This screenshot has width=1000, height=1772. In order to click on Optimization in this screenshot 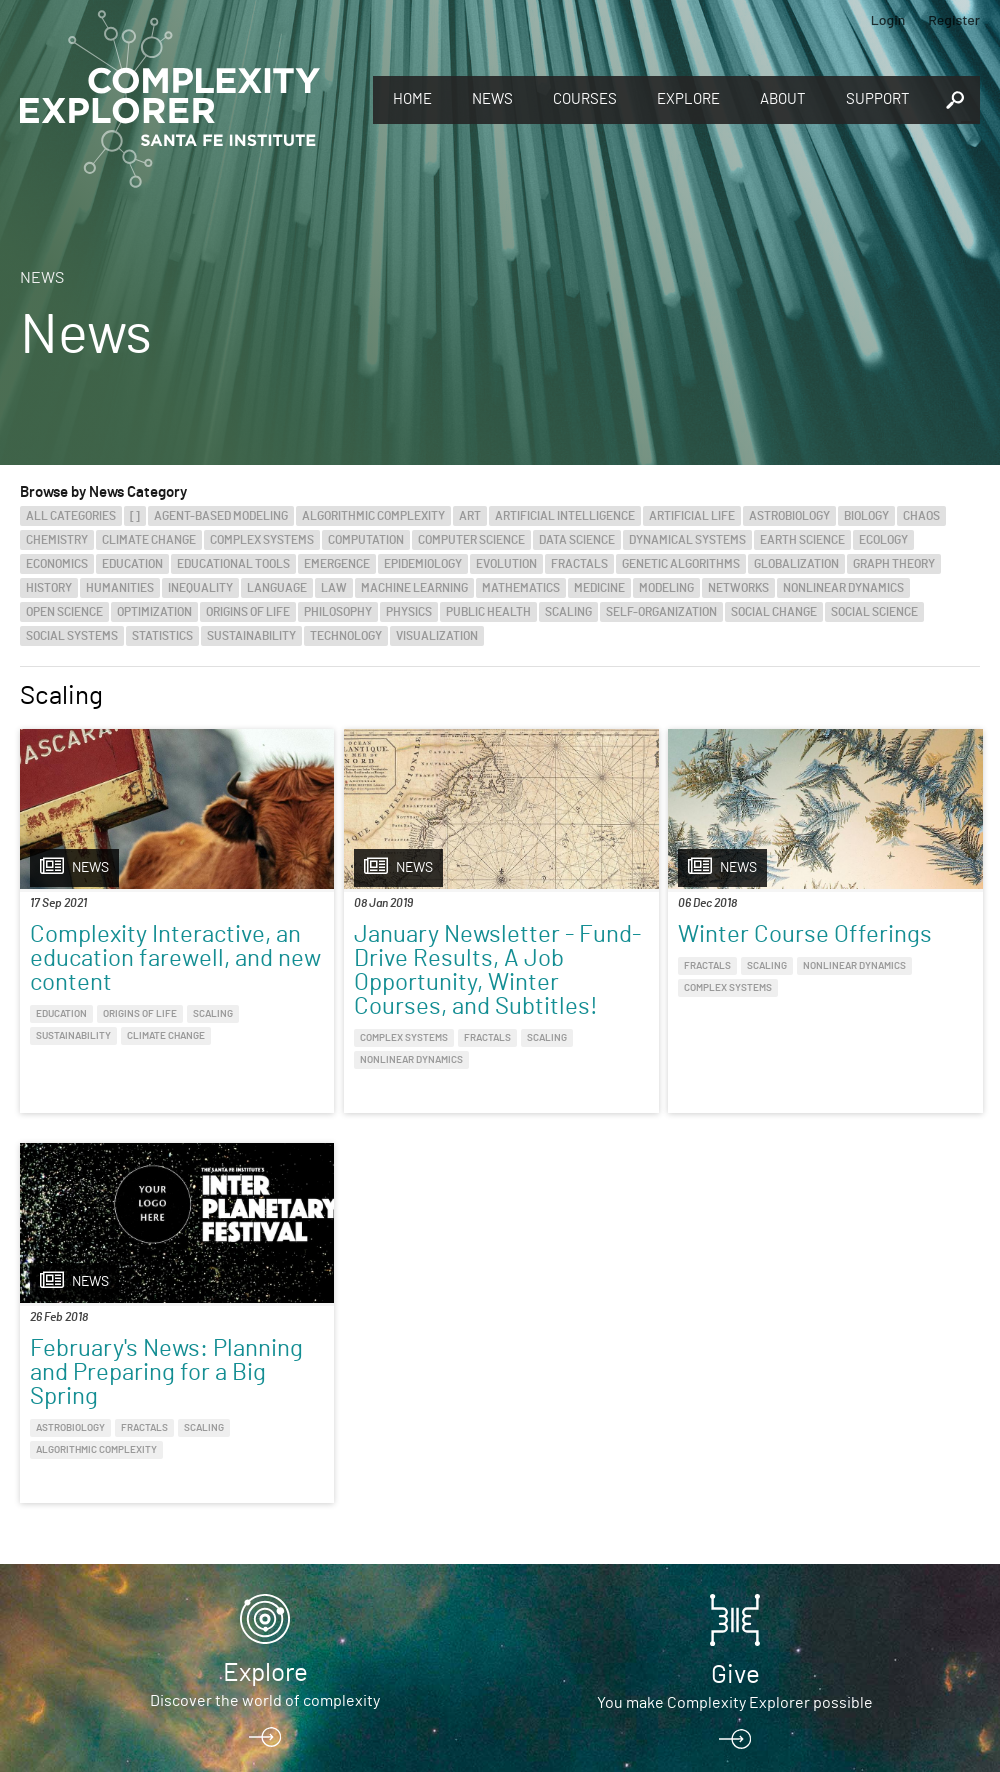, I will do `click(154, 612)`.